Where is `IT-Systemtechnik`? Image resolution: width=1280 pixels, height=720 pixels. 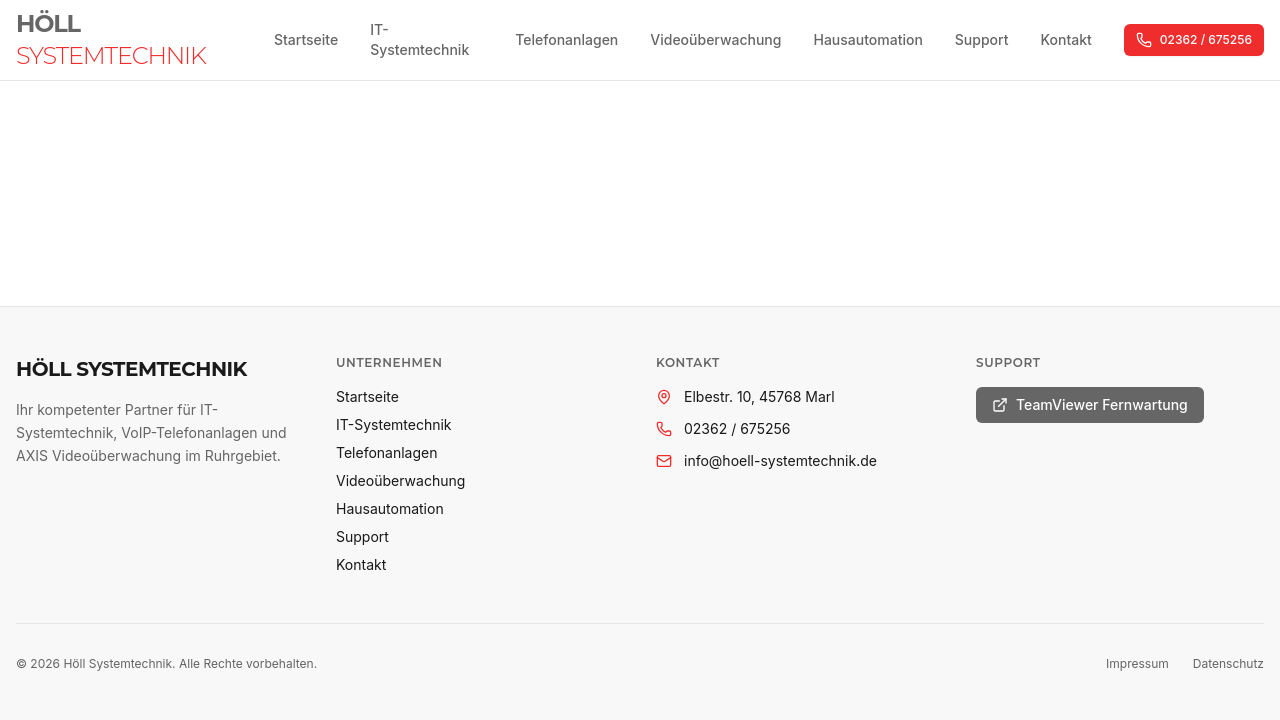 IT-Systemtechnik is located at coordinates (419, 39).